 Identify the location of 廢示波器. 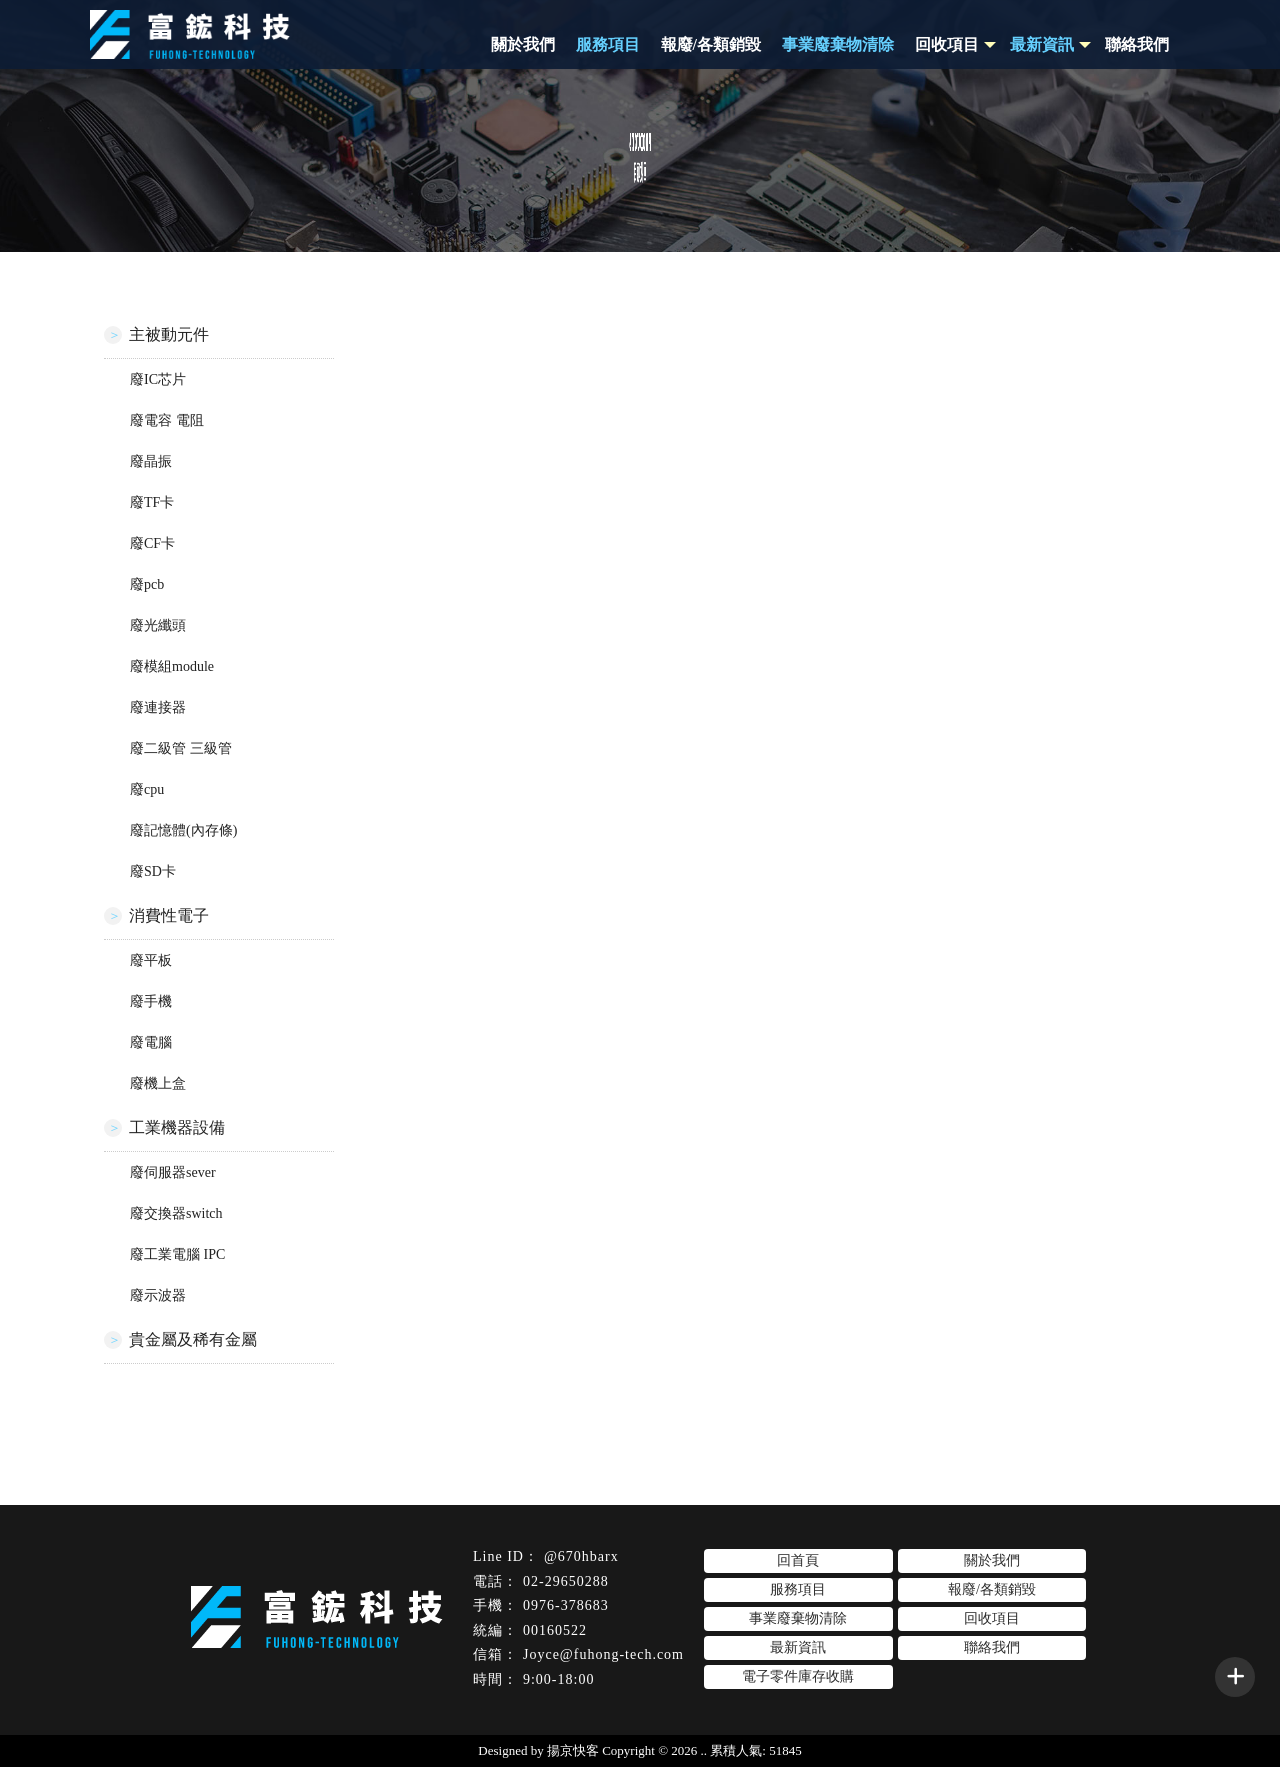
(158, 1295).